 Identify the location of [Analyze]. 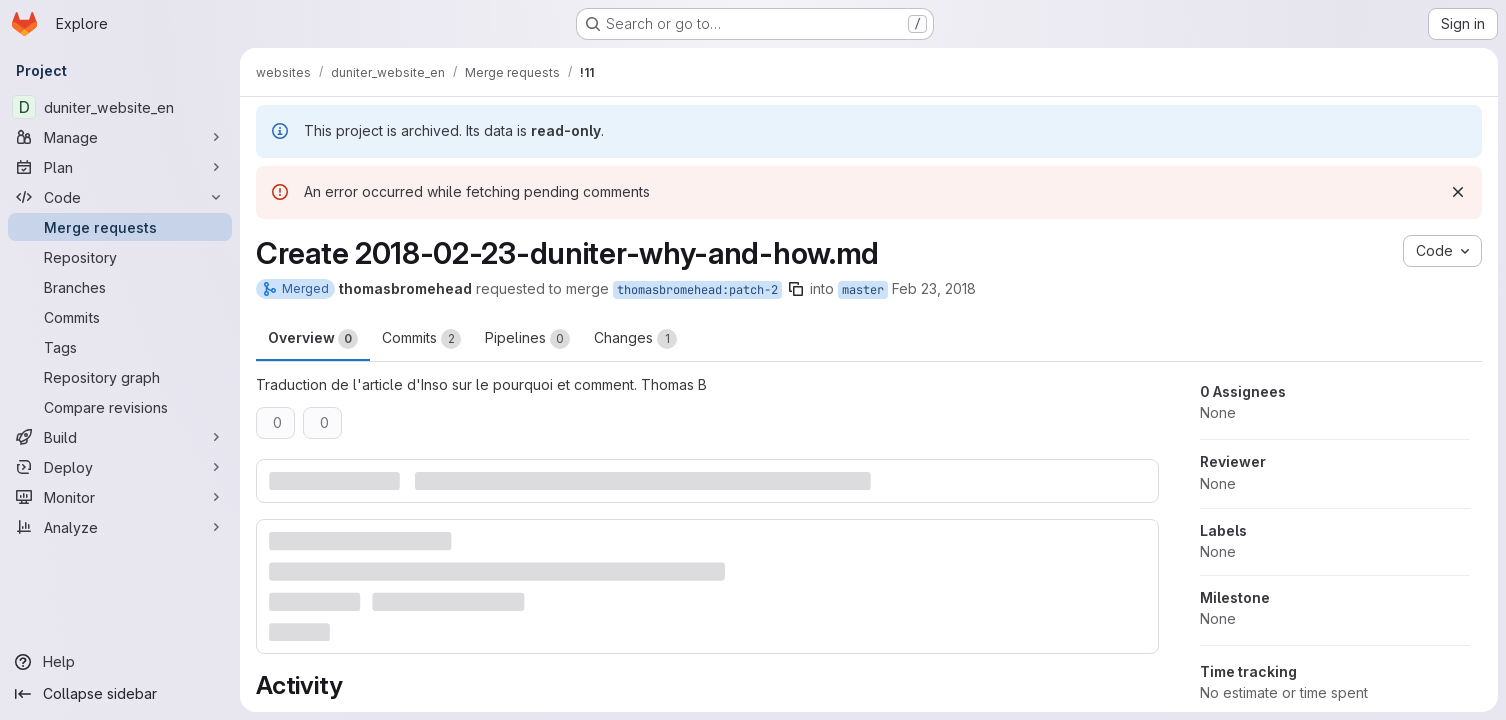
(120, 527).